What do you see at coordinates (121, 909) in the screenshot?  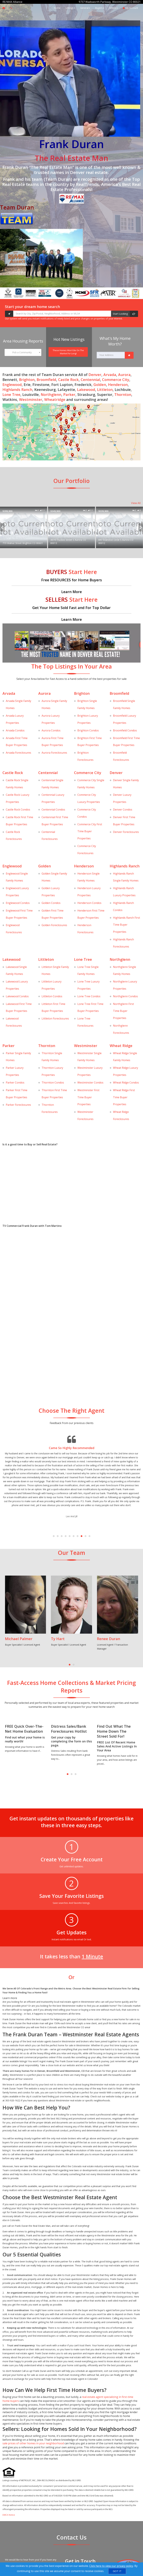 I see `Wheat Ridge` at bounding box center [121, 909].